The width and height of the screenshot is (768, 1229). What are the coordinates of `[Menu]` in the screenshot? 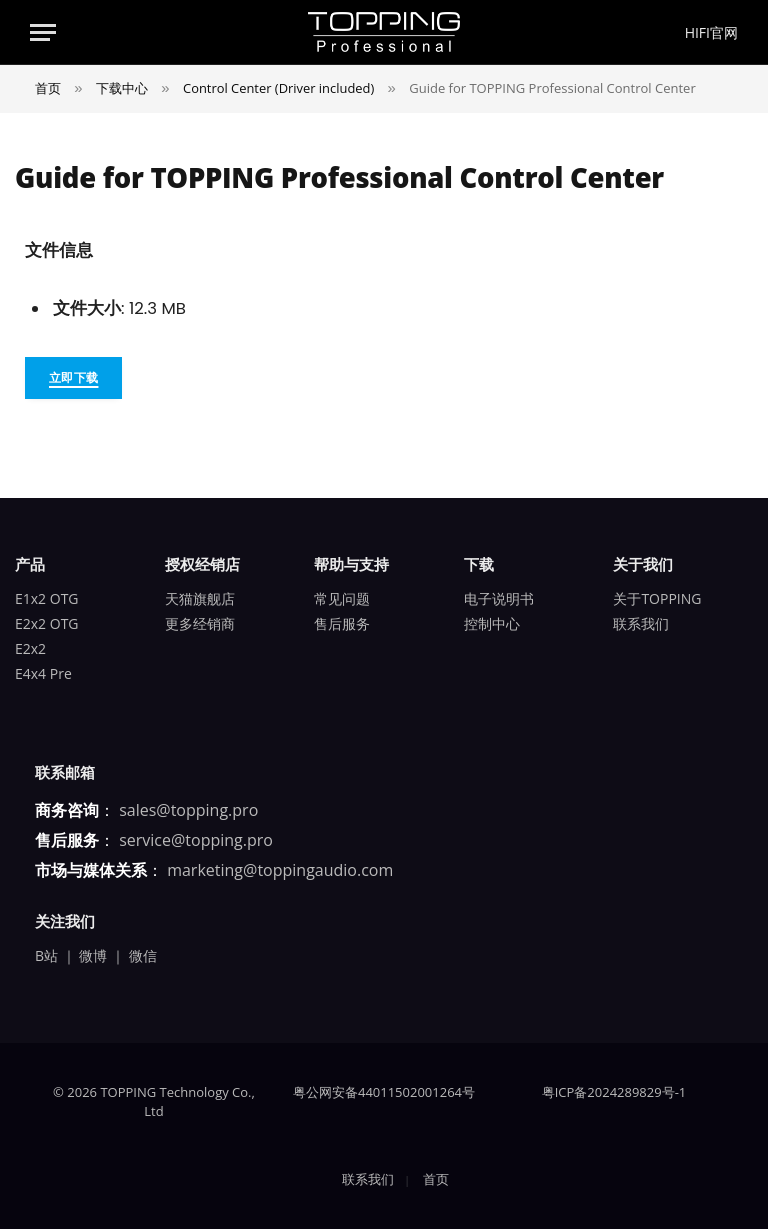 It's located at (43, 32).